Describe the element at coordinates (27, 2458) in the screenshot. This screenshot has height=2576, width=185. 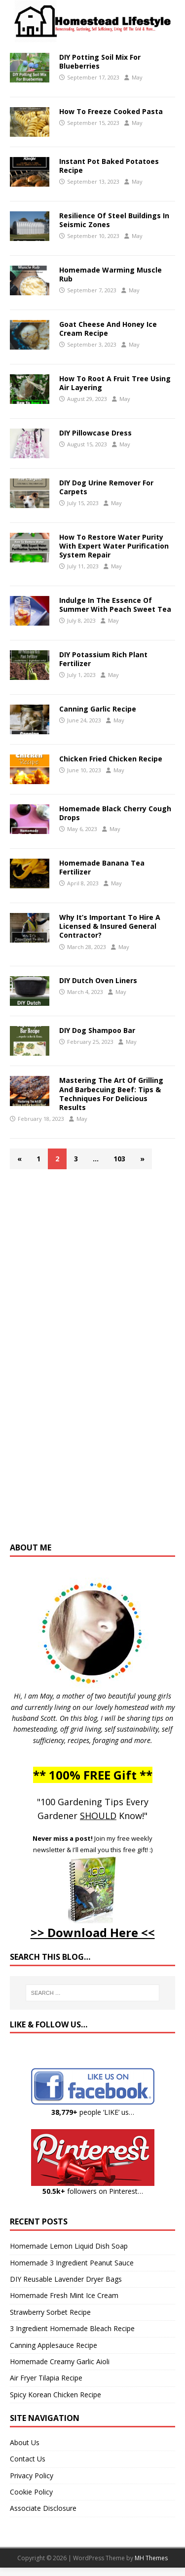
I see `Contact Us` at that location.